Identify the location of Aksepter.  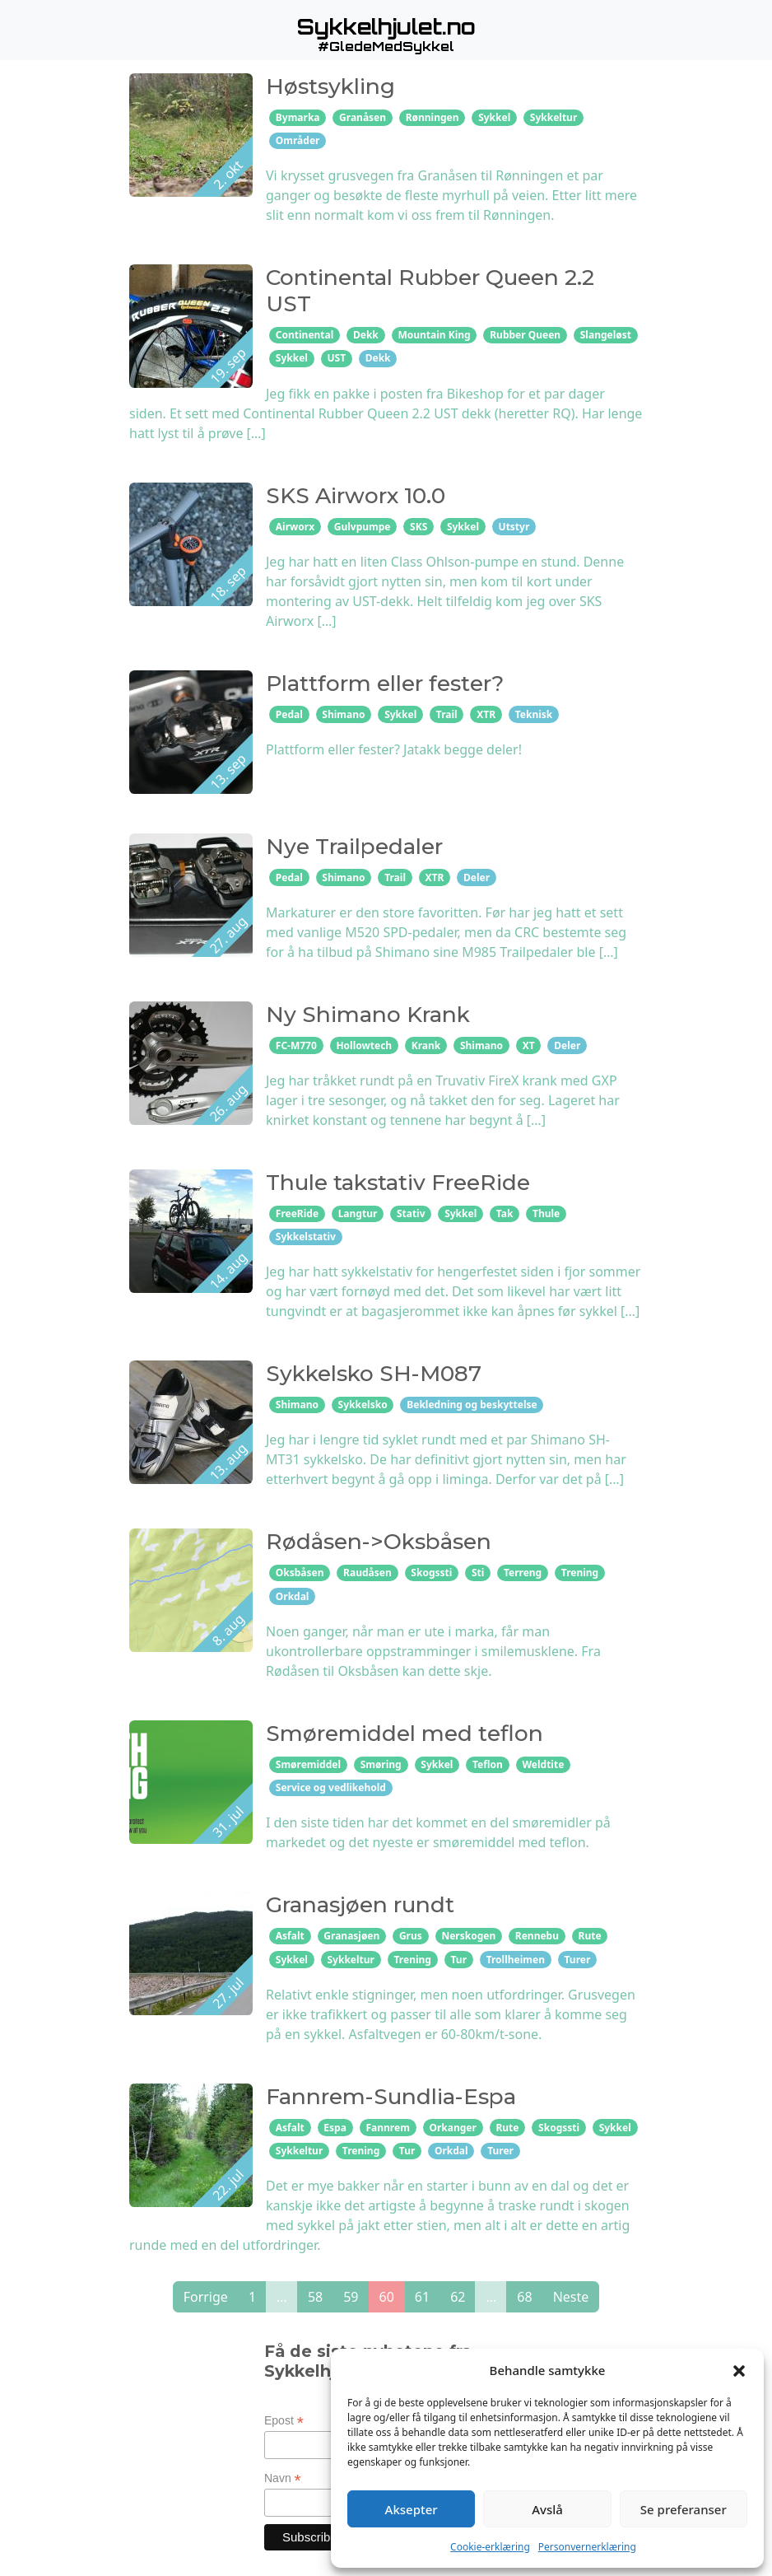
(411, 2509).